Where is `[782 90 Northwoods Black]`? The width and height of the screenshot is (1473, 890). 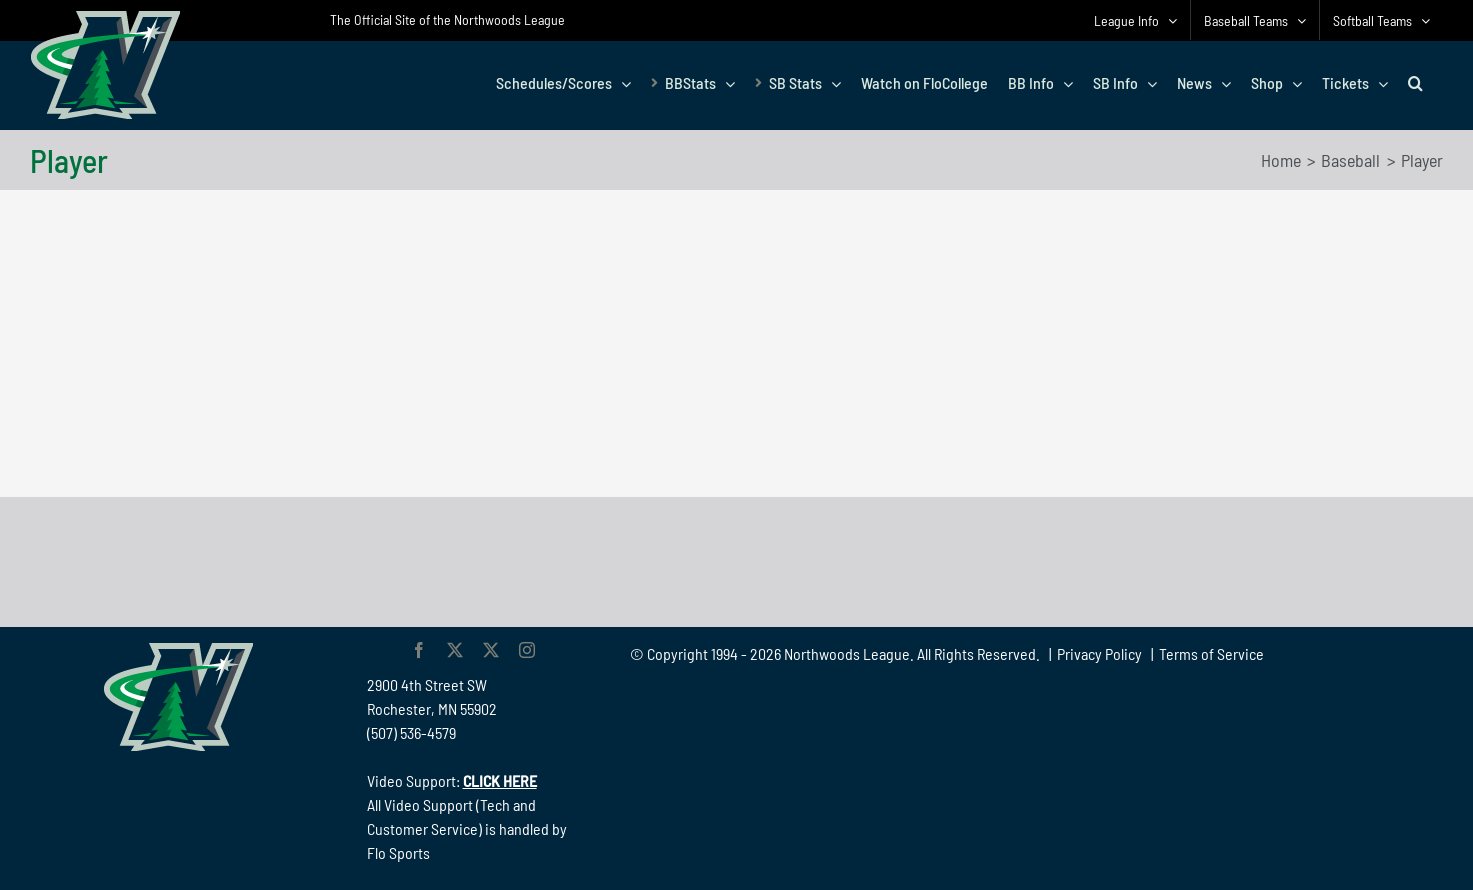 [782 90 Northwoods Black] is located at coordinates (737, 524).